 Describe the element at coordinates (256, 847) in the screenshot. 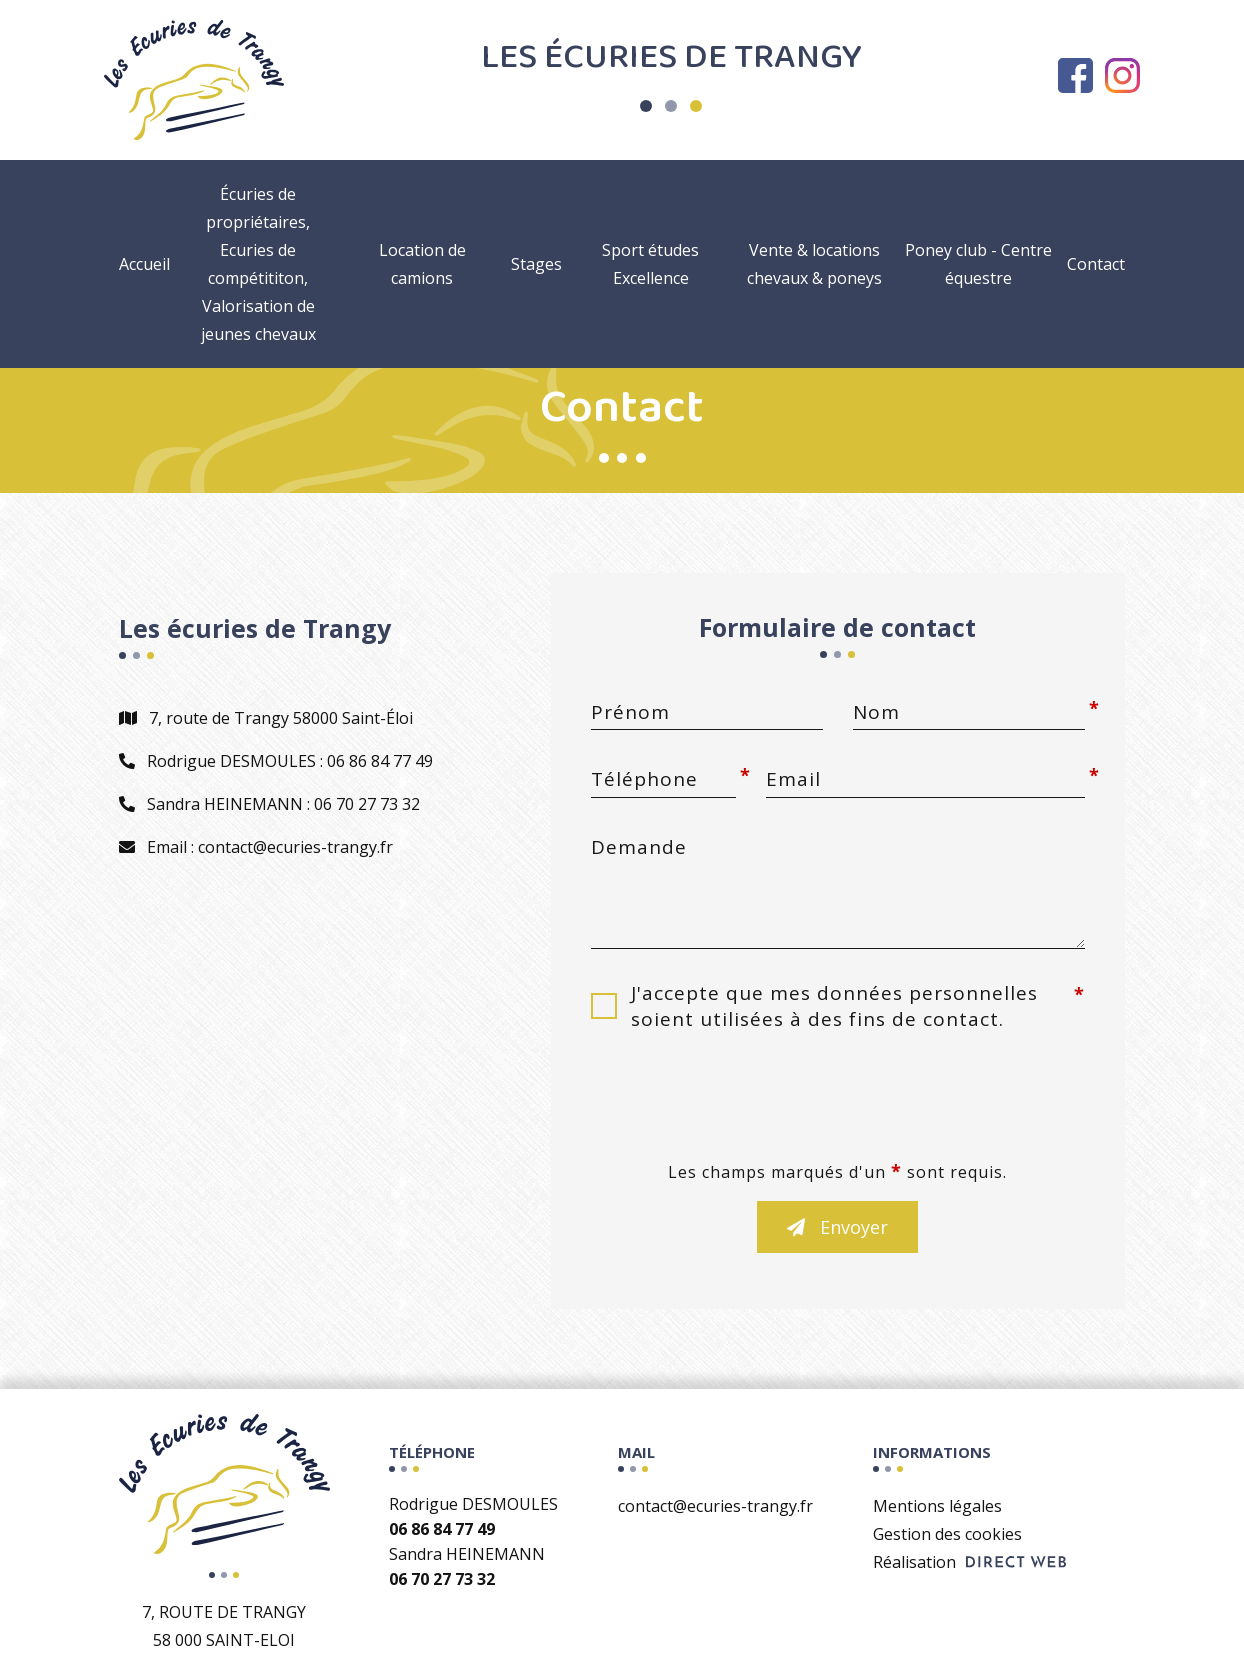

I see `Email : contact@ecuries-trangy.fr` at that location.